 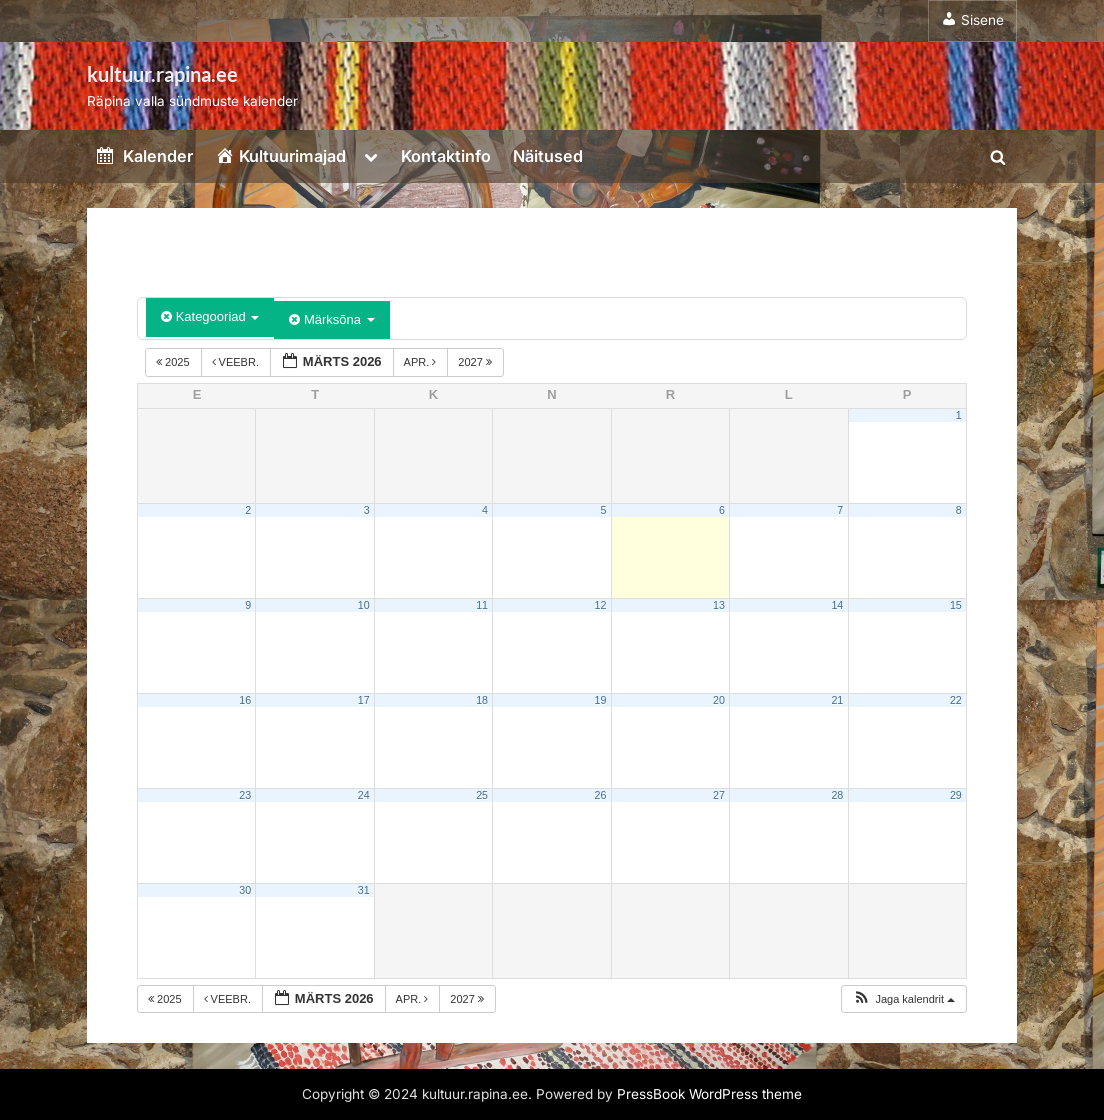 I want to click on 11, so click(x=482, y=605).